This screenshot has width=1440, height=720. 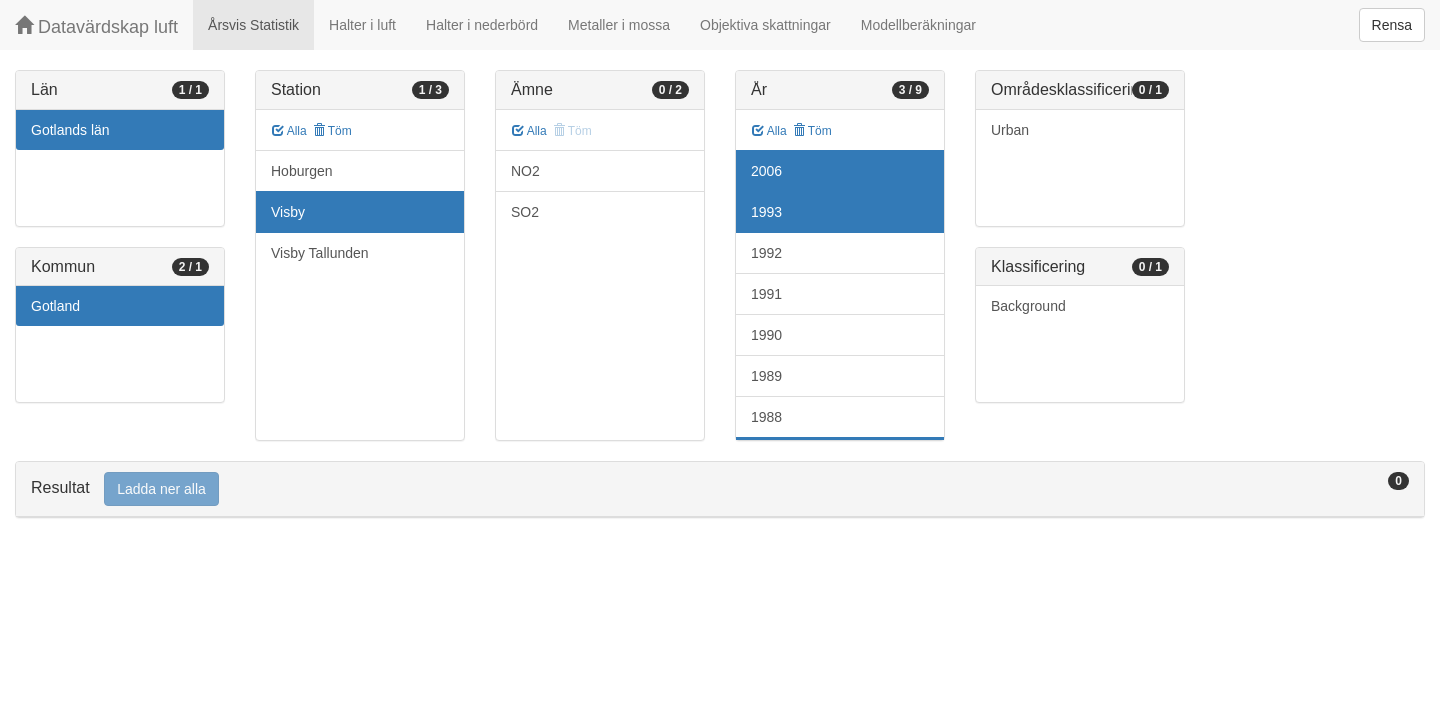 What do you see at coordinates (525, 212) in the screenshot?
I see `SO2` at bounding box center [525, 212].